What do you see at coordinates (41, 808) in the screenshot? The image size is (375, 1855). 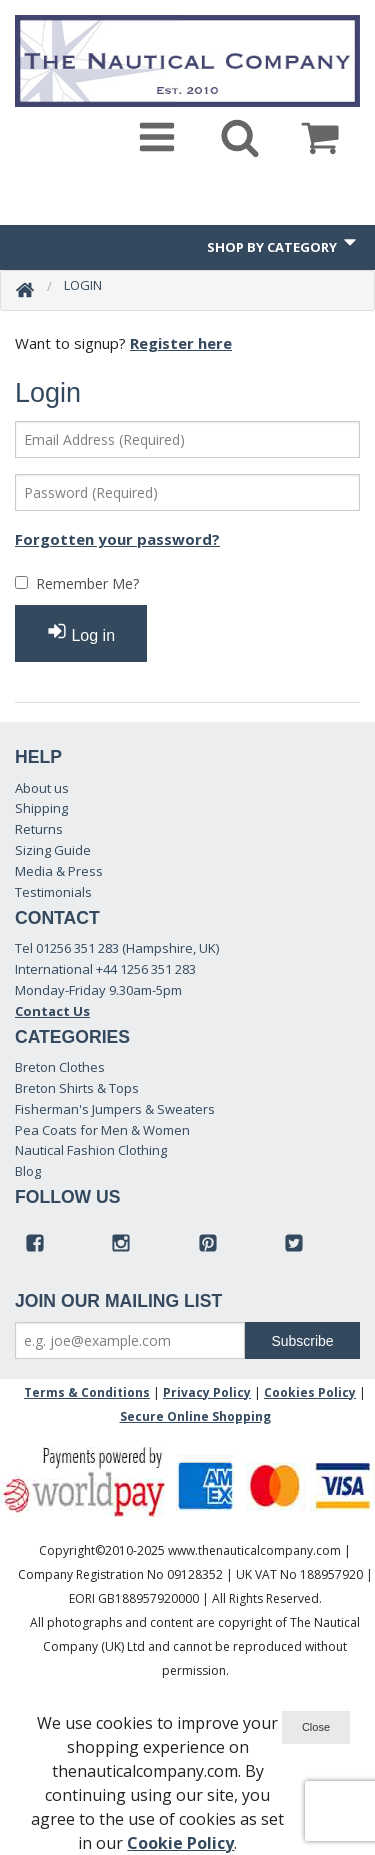 I see `Shipping` at bounding box center [41, 808].